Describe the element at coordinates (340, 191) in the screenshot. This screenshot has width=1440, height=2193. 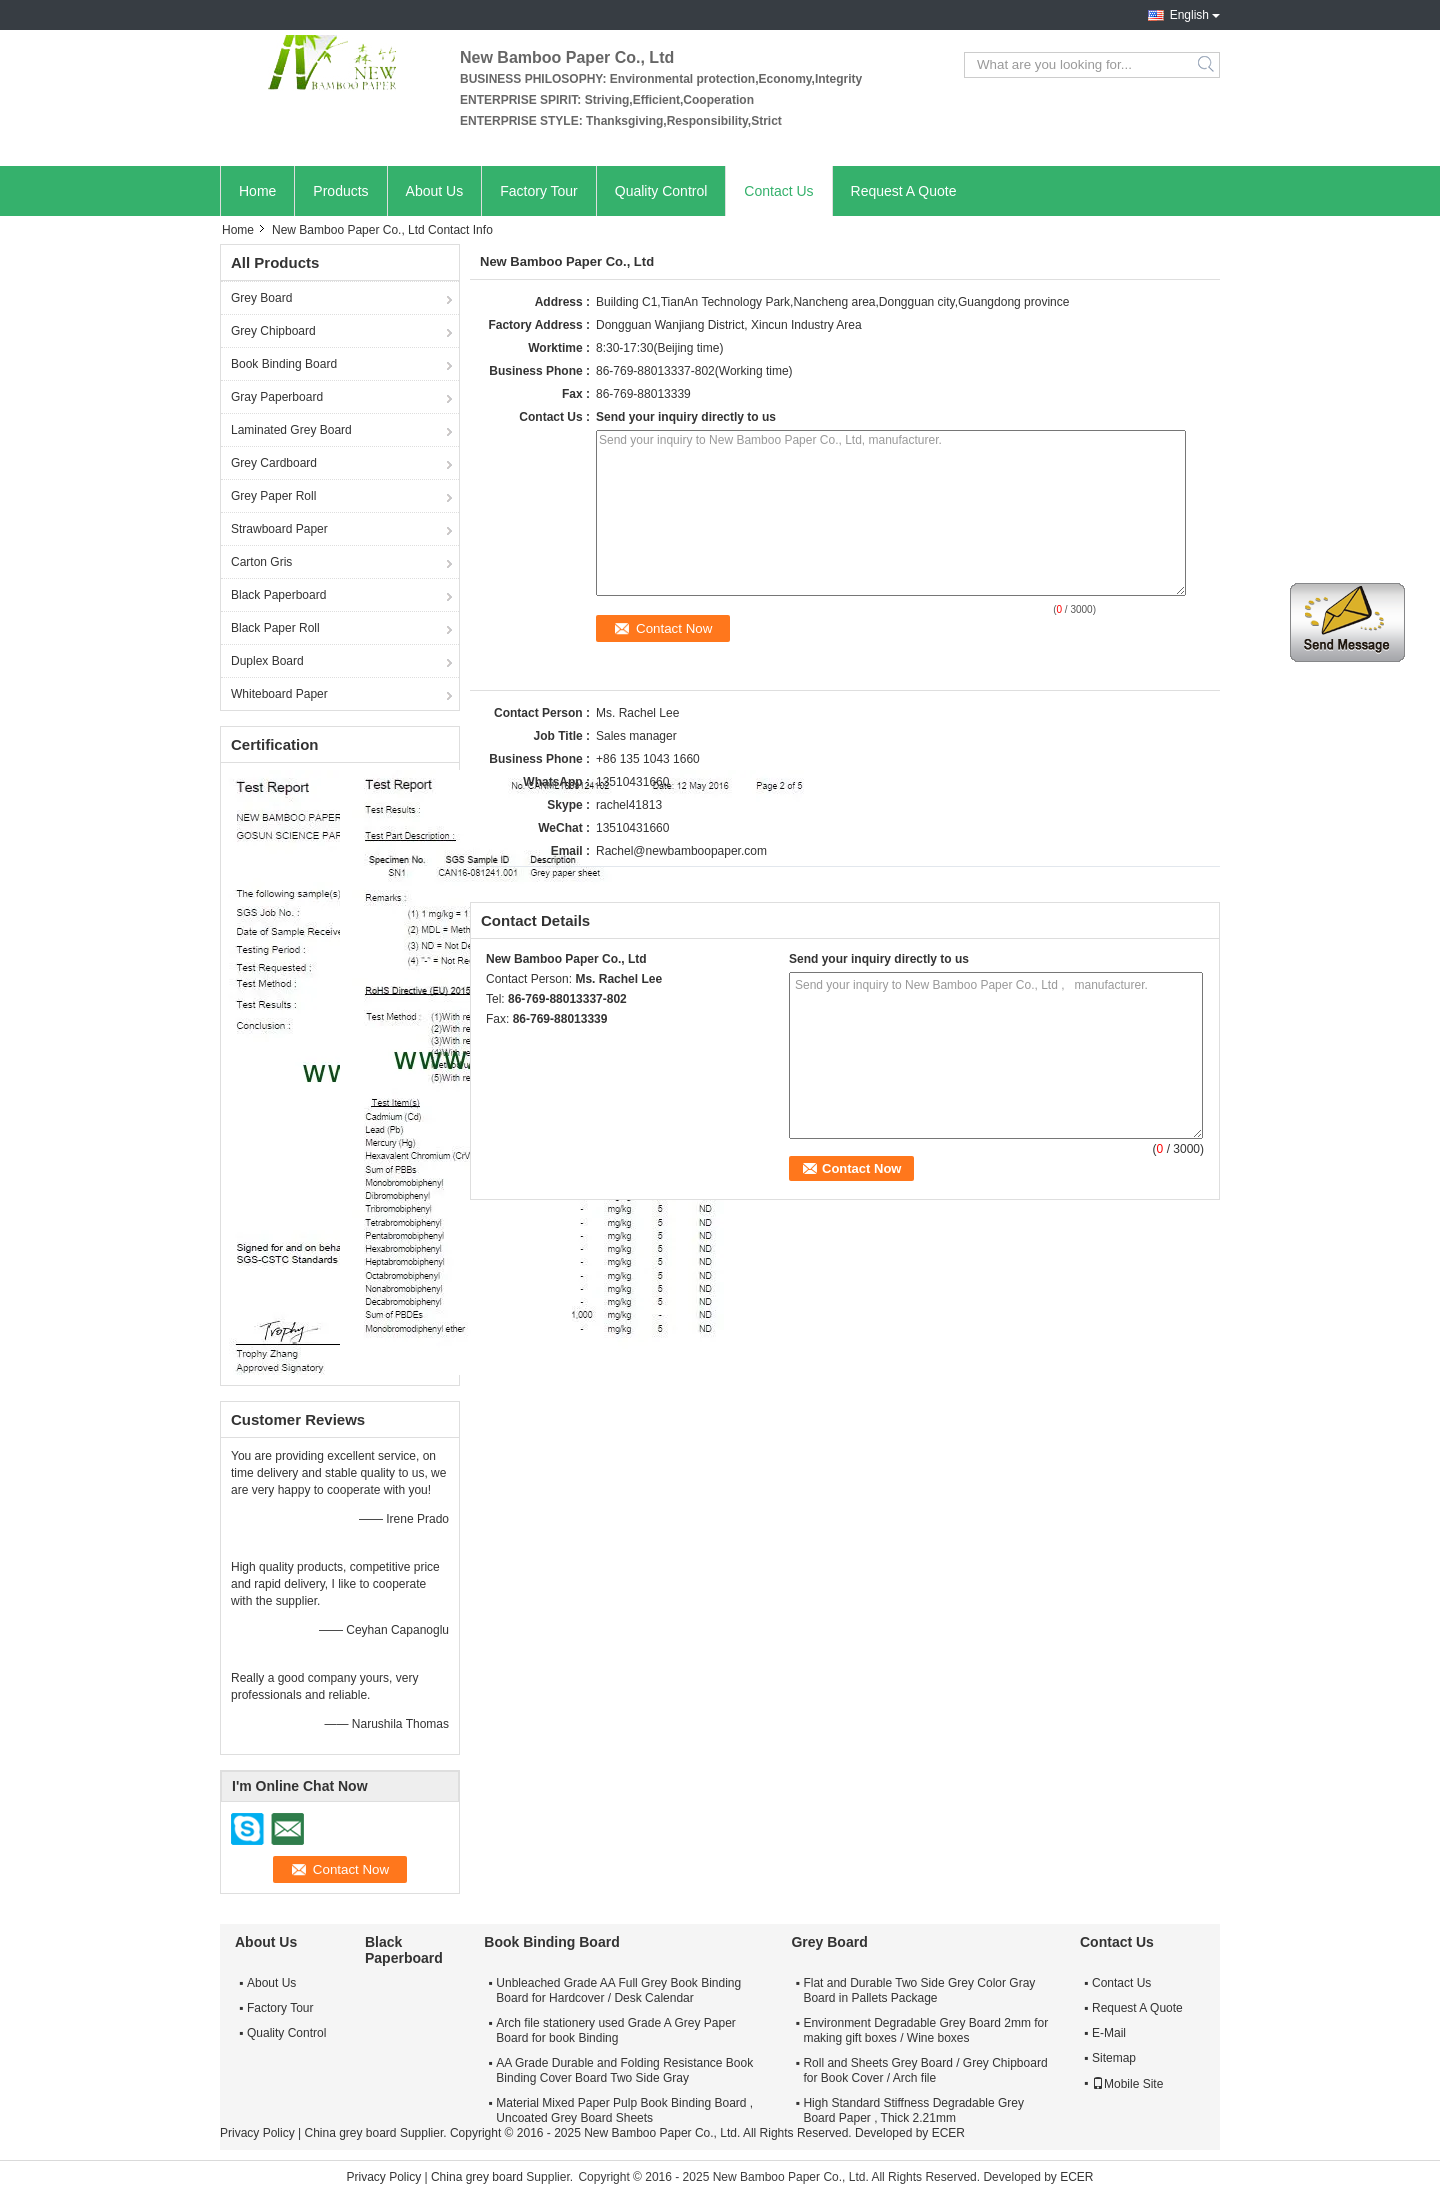
I see `Products` at that location.